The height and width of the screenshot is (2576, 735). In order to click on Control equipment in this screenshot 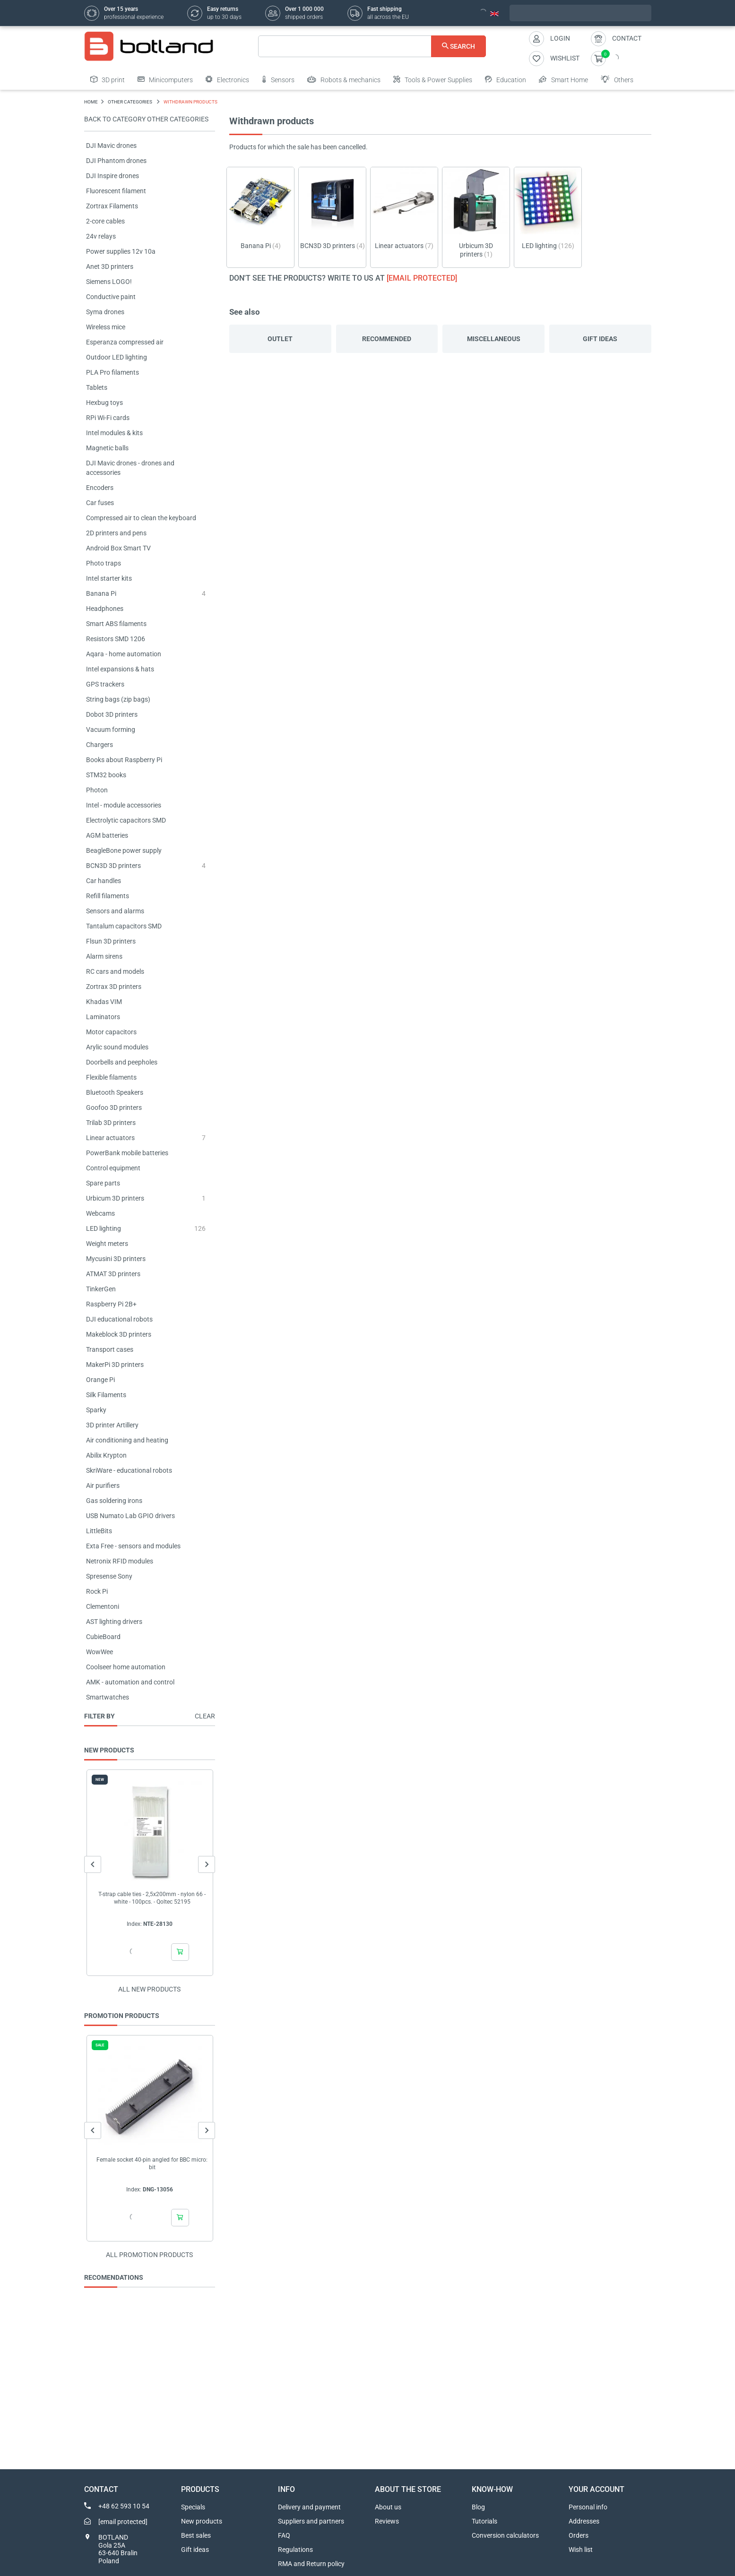, I will do `click(113, 1168)`.